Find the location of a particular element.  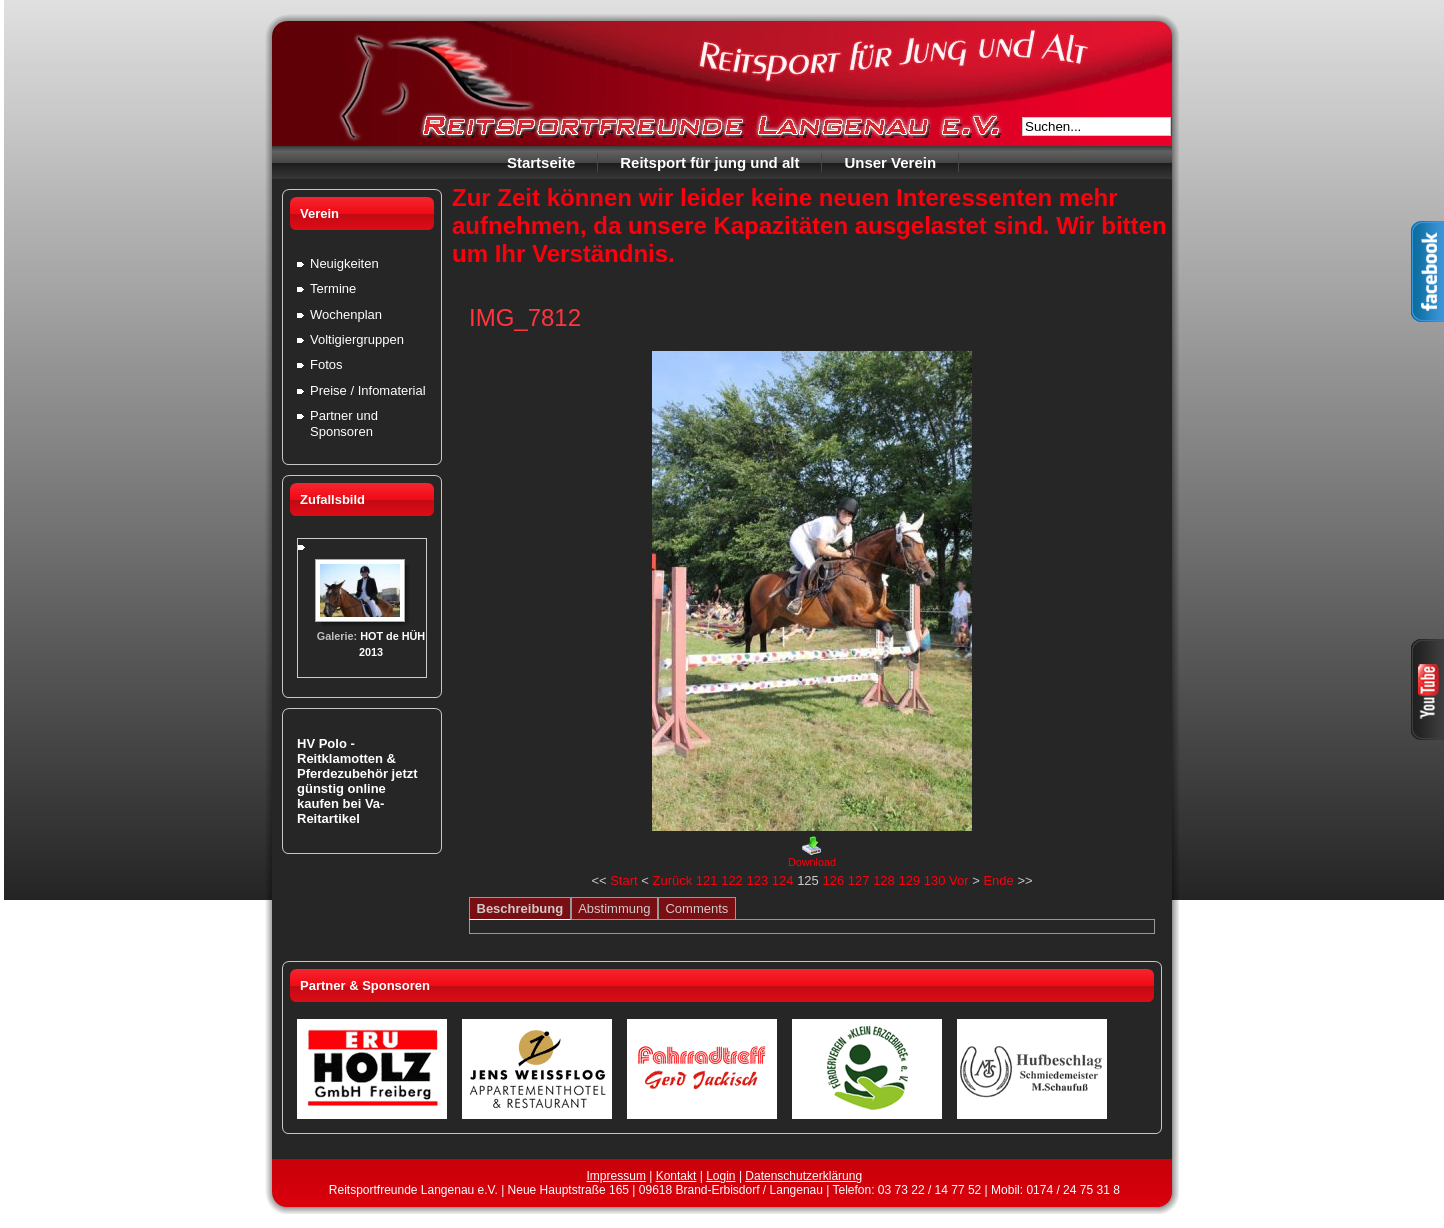

128 is located at coordinates (884, 880).